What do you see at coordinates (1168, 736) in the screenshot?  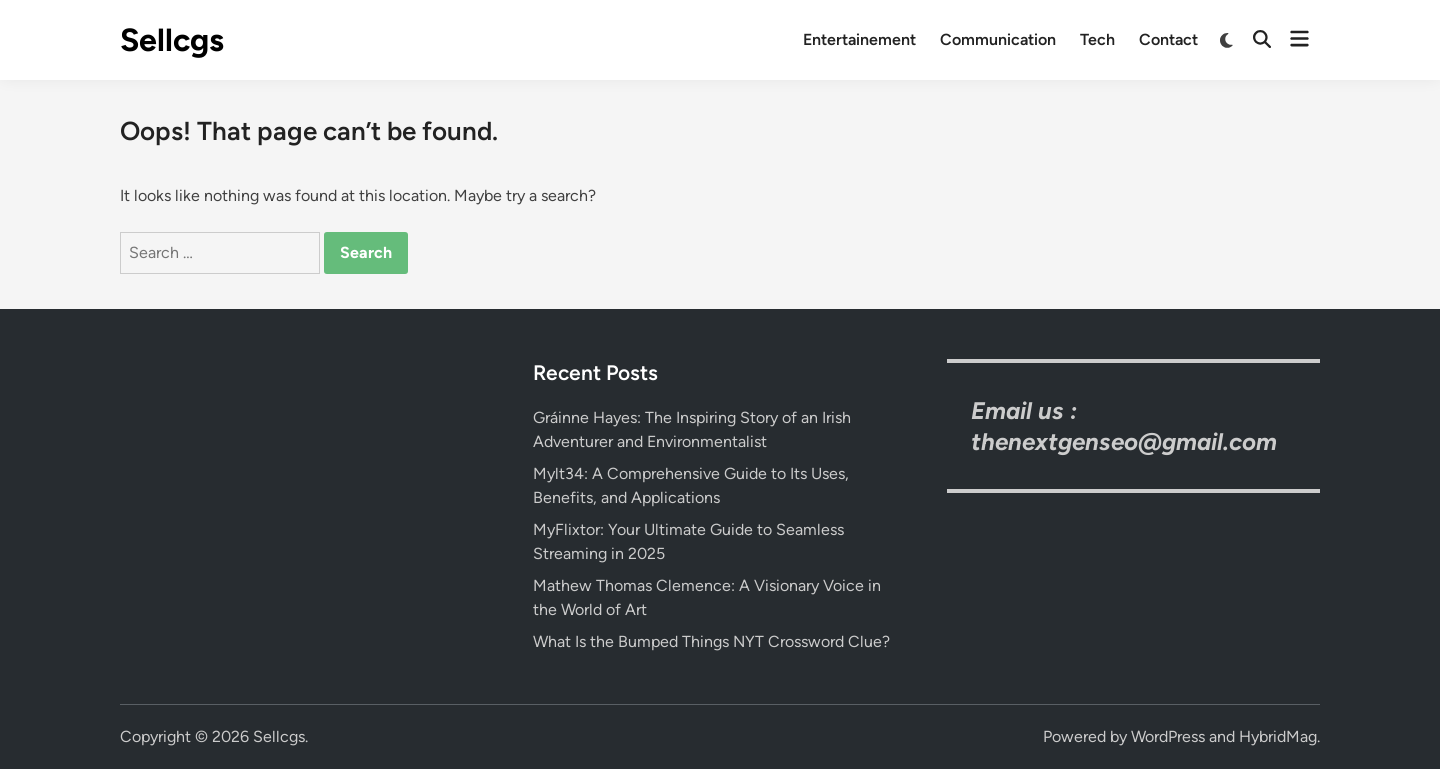 I see `WordPress` at bounding box center [1168, 736].